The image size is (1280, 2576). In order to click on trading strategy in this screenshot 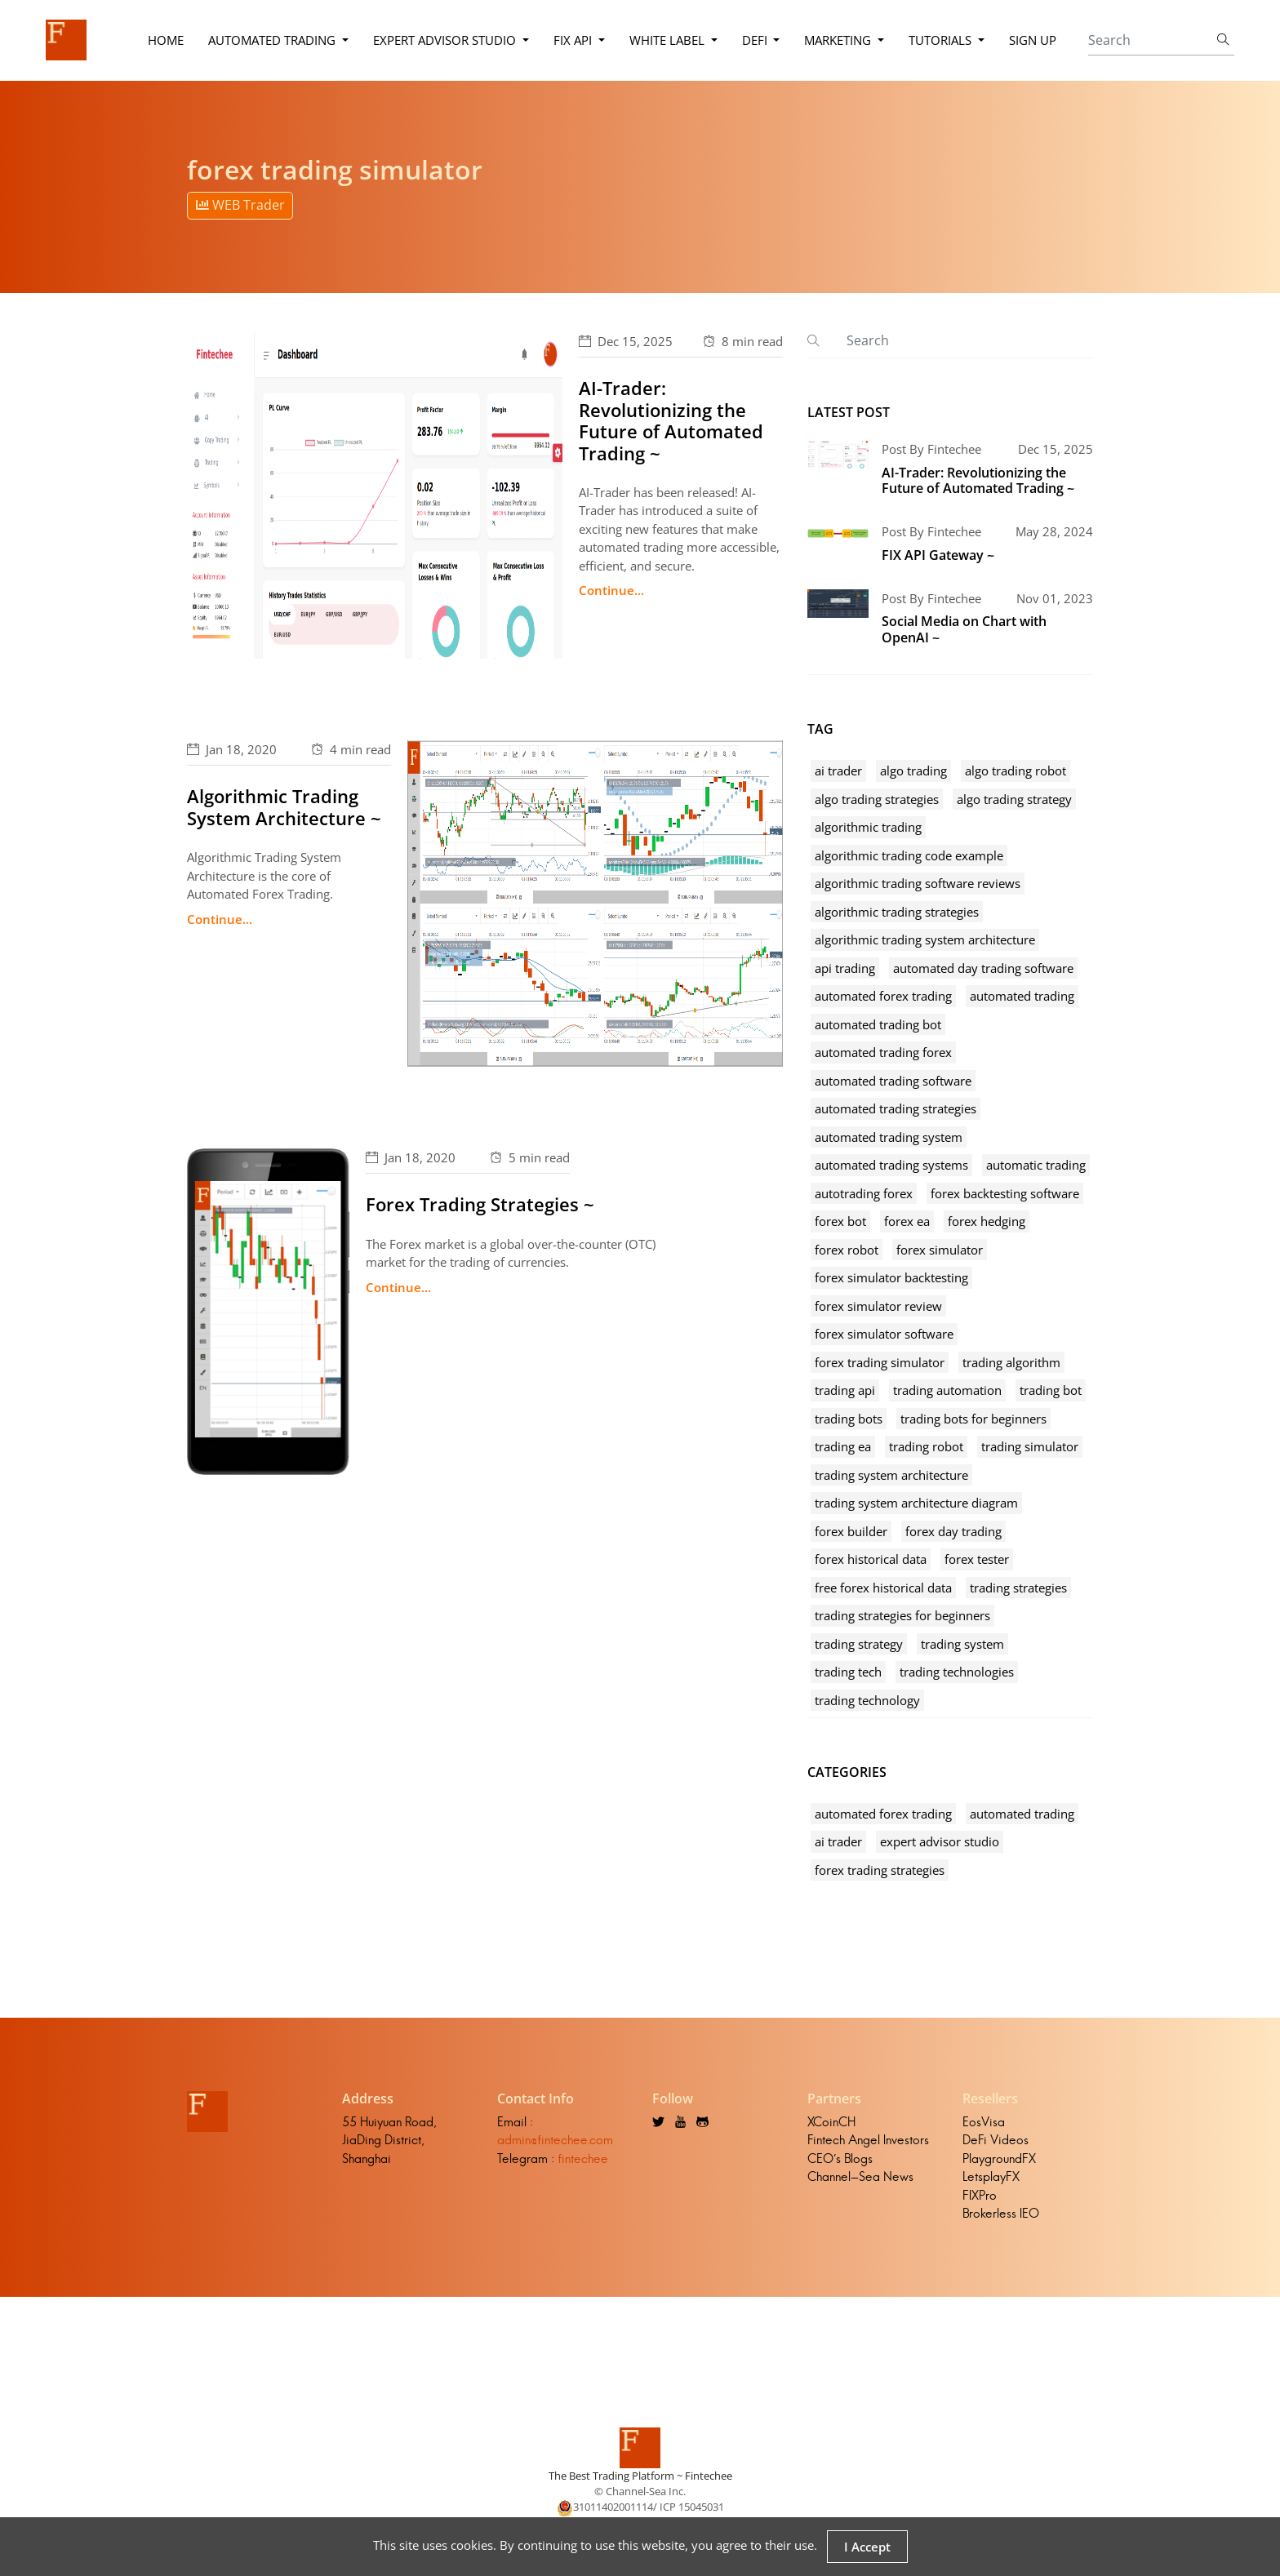, I will do `click(859, 1644)`.